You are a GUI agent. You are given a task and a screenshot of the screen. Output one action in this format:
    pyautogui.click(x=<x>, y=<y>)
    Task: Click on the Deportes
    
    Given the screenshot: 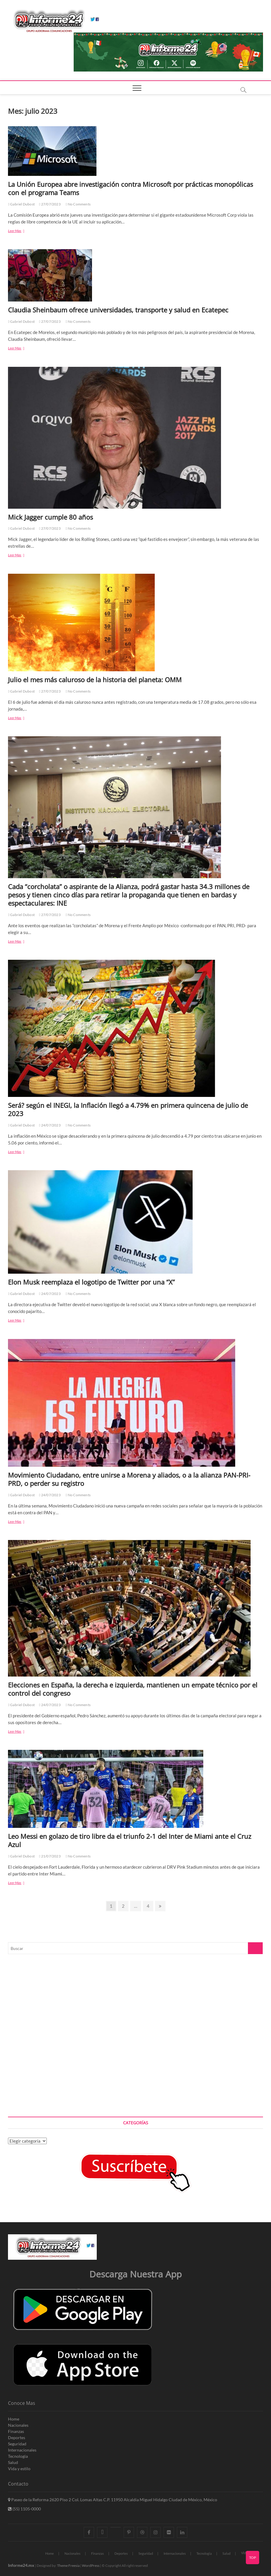 What is the action you would take?
    pyautogui.click(x=16, y=2437)
    